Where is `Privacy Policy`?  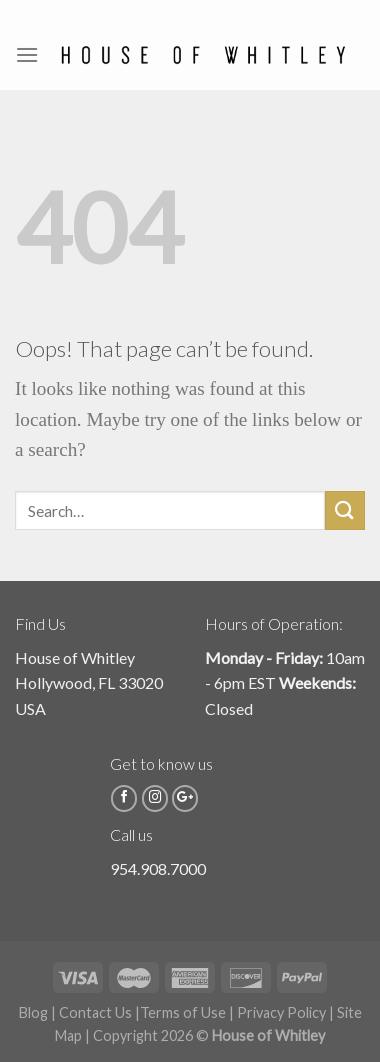
Privacy Policy is located at coordinates (281, 1012).